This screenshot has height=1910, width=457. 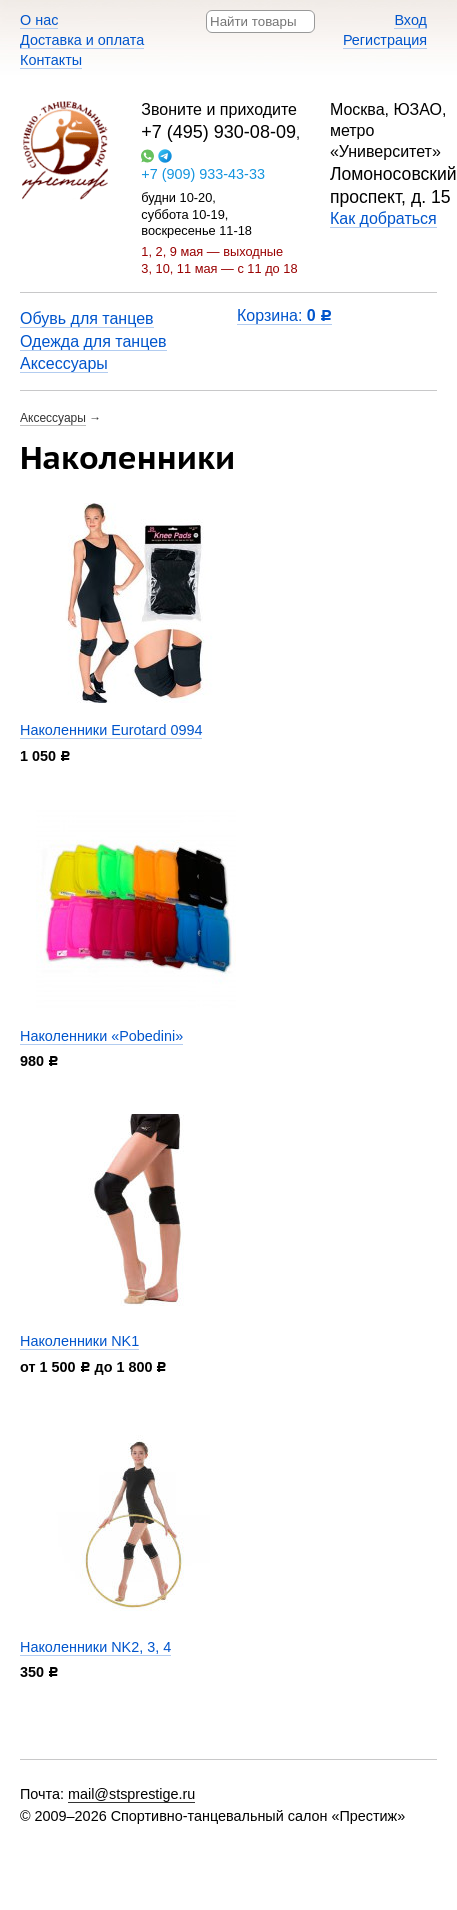 What do you see at coordinates (79, 1341) in the screenshot?
I see `Наколенники NK1` at bounding box center [79, 1341].